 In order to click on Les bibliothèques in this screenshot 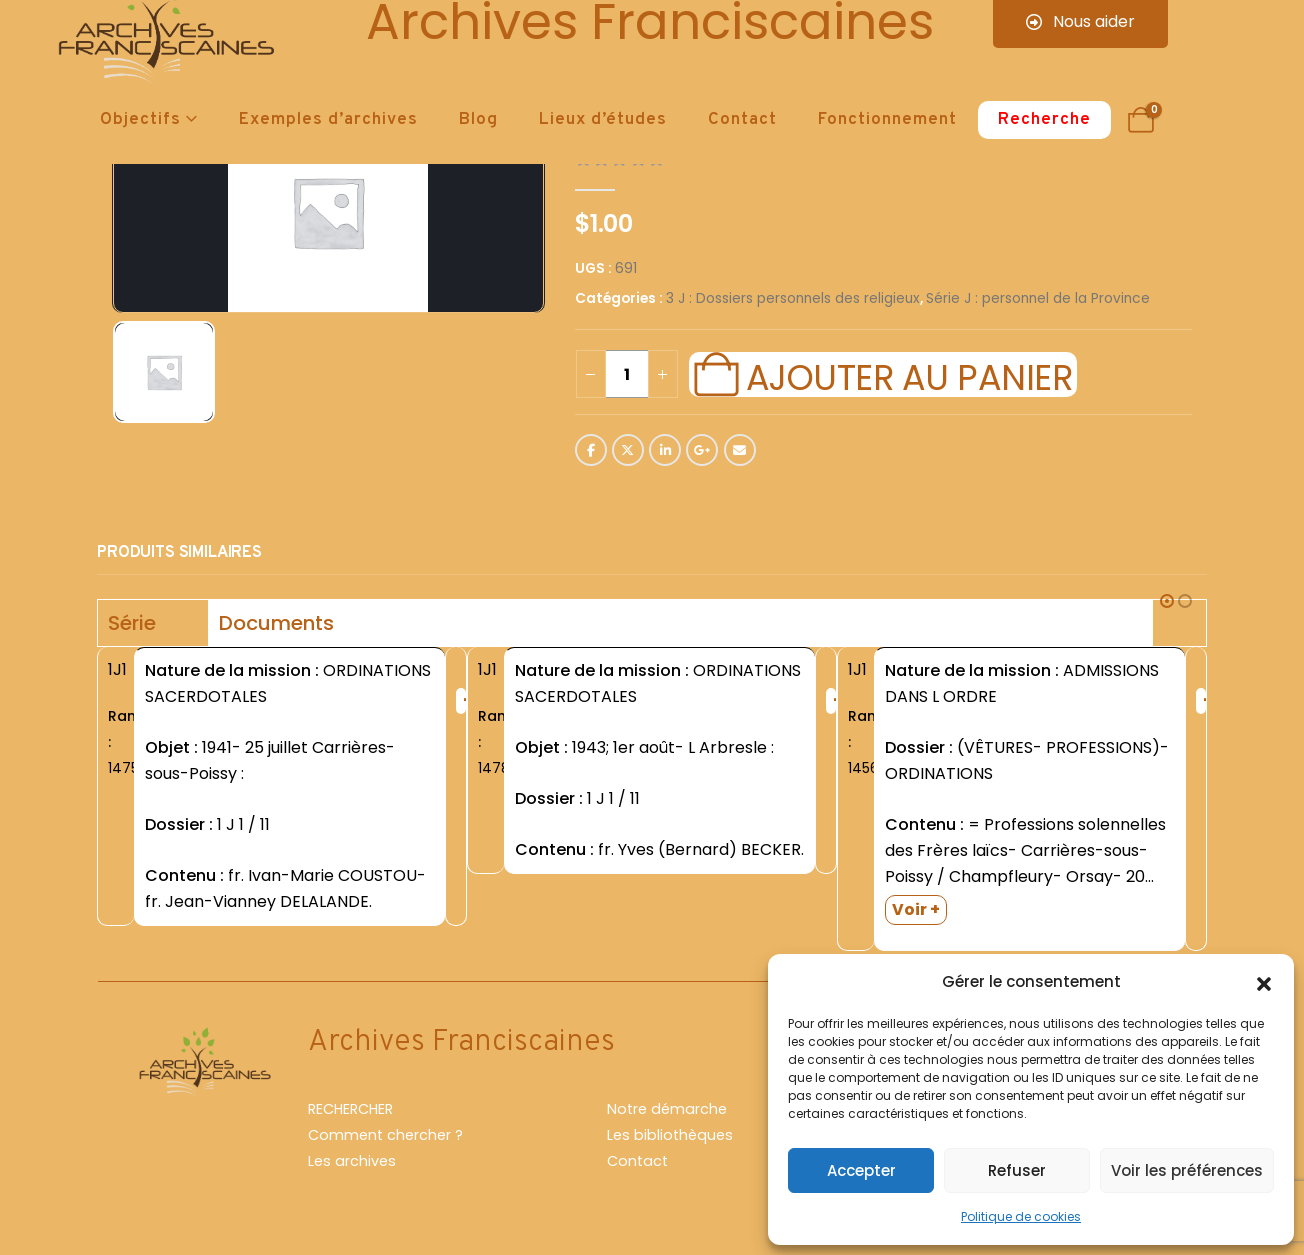, I will do `click(670, 1135)`.